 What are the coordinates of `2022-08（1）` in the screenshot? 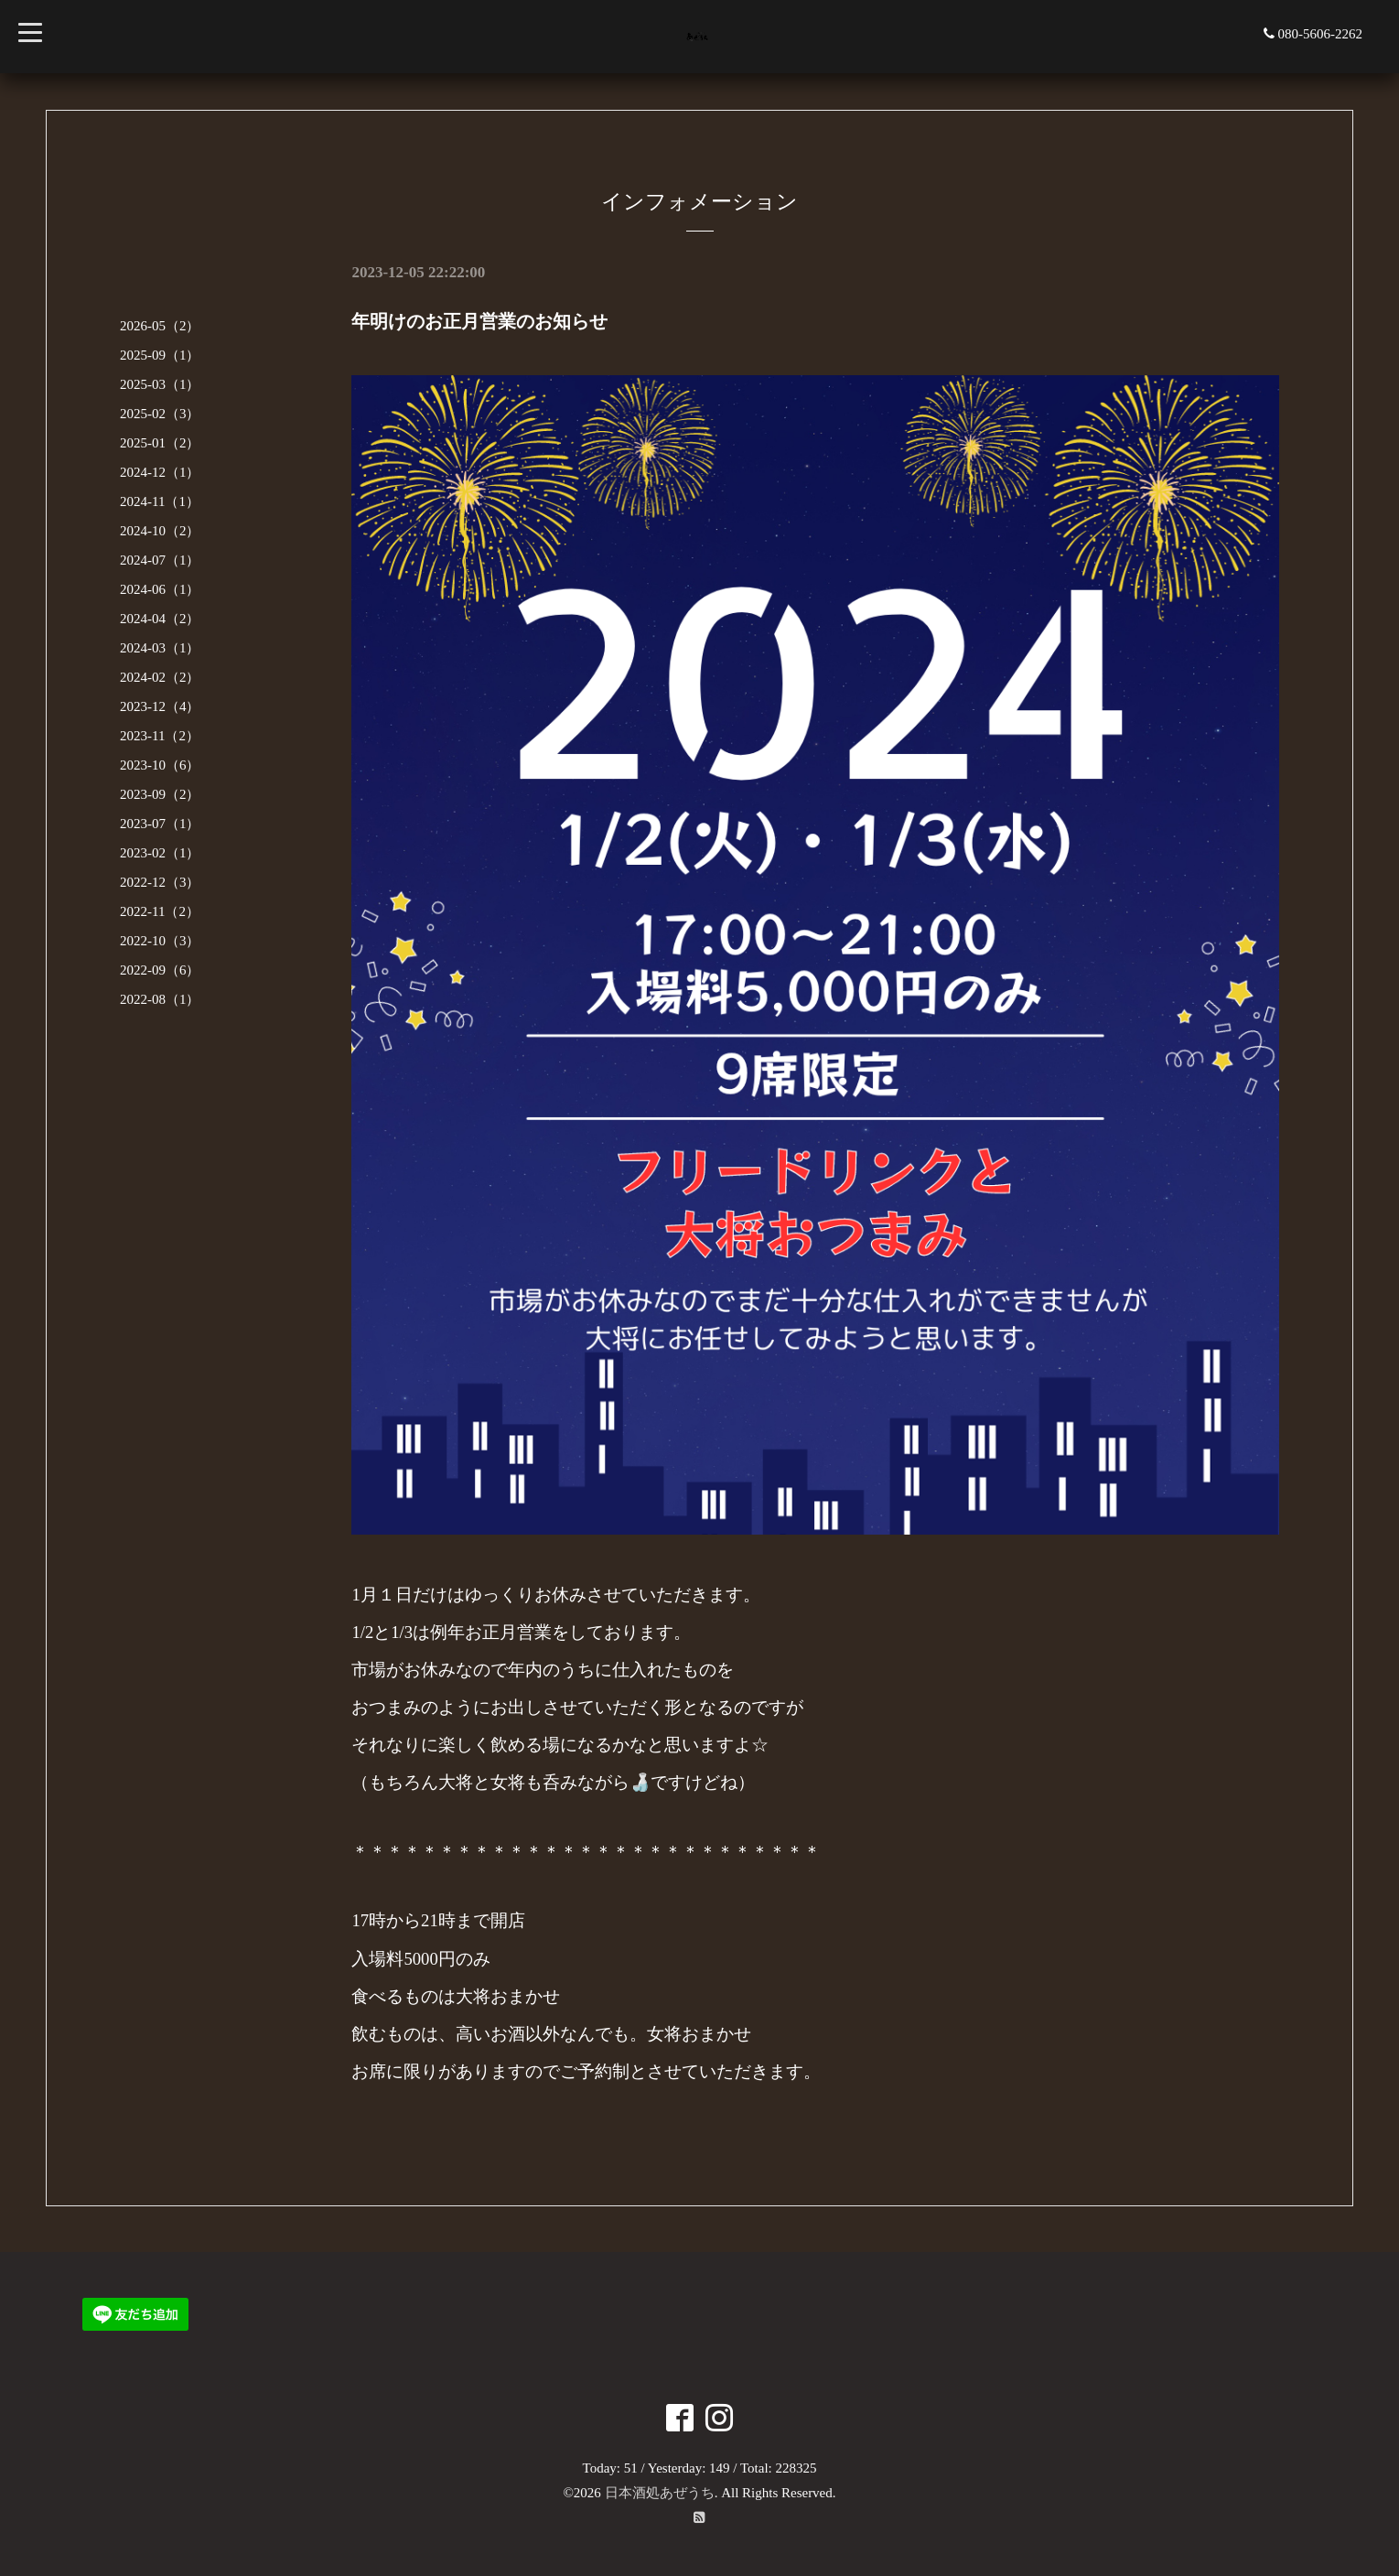 It's located at (160, 999).